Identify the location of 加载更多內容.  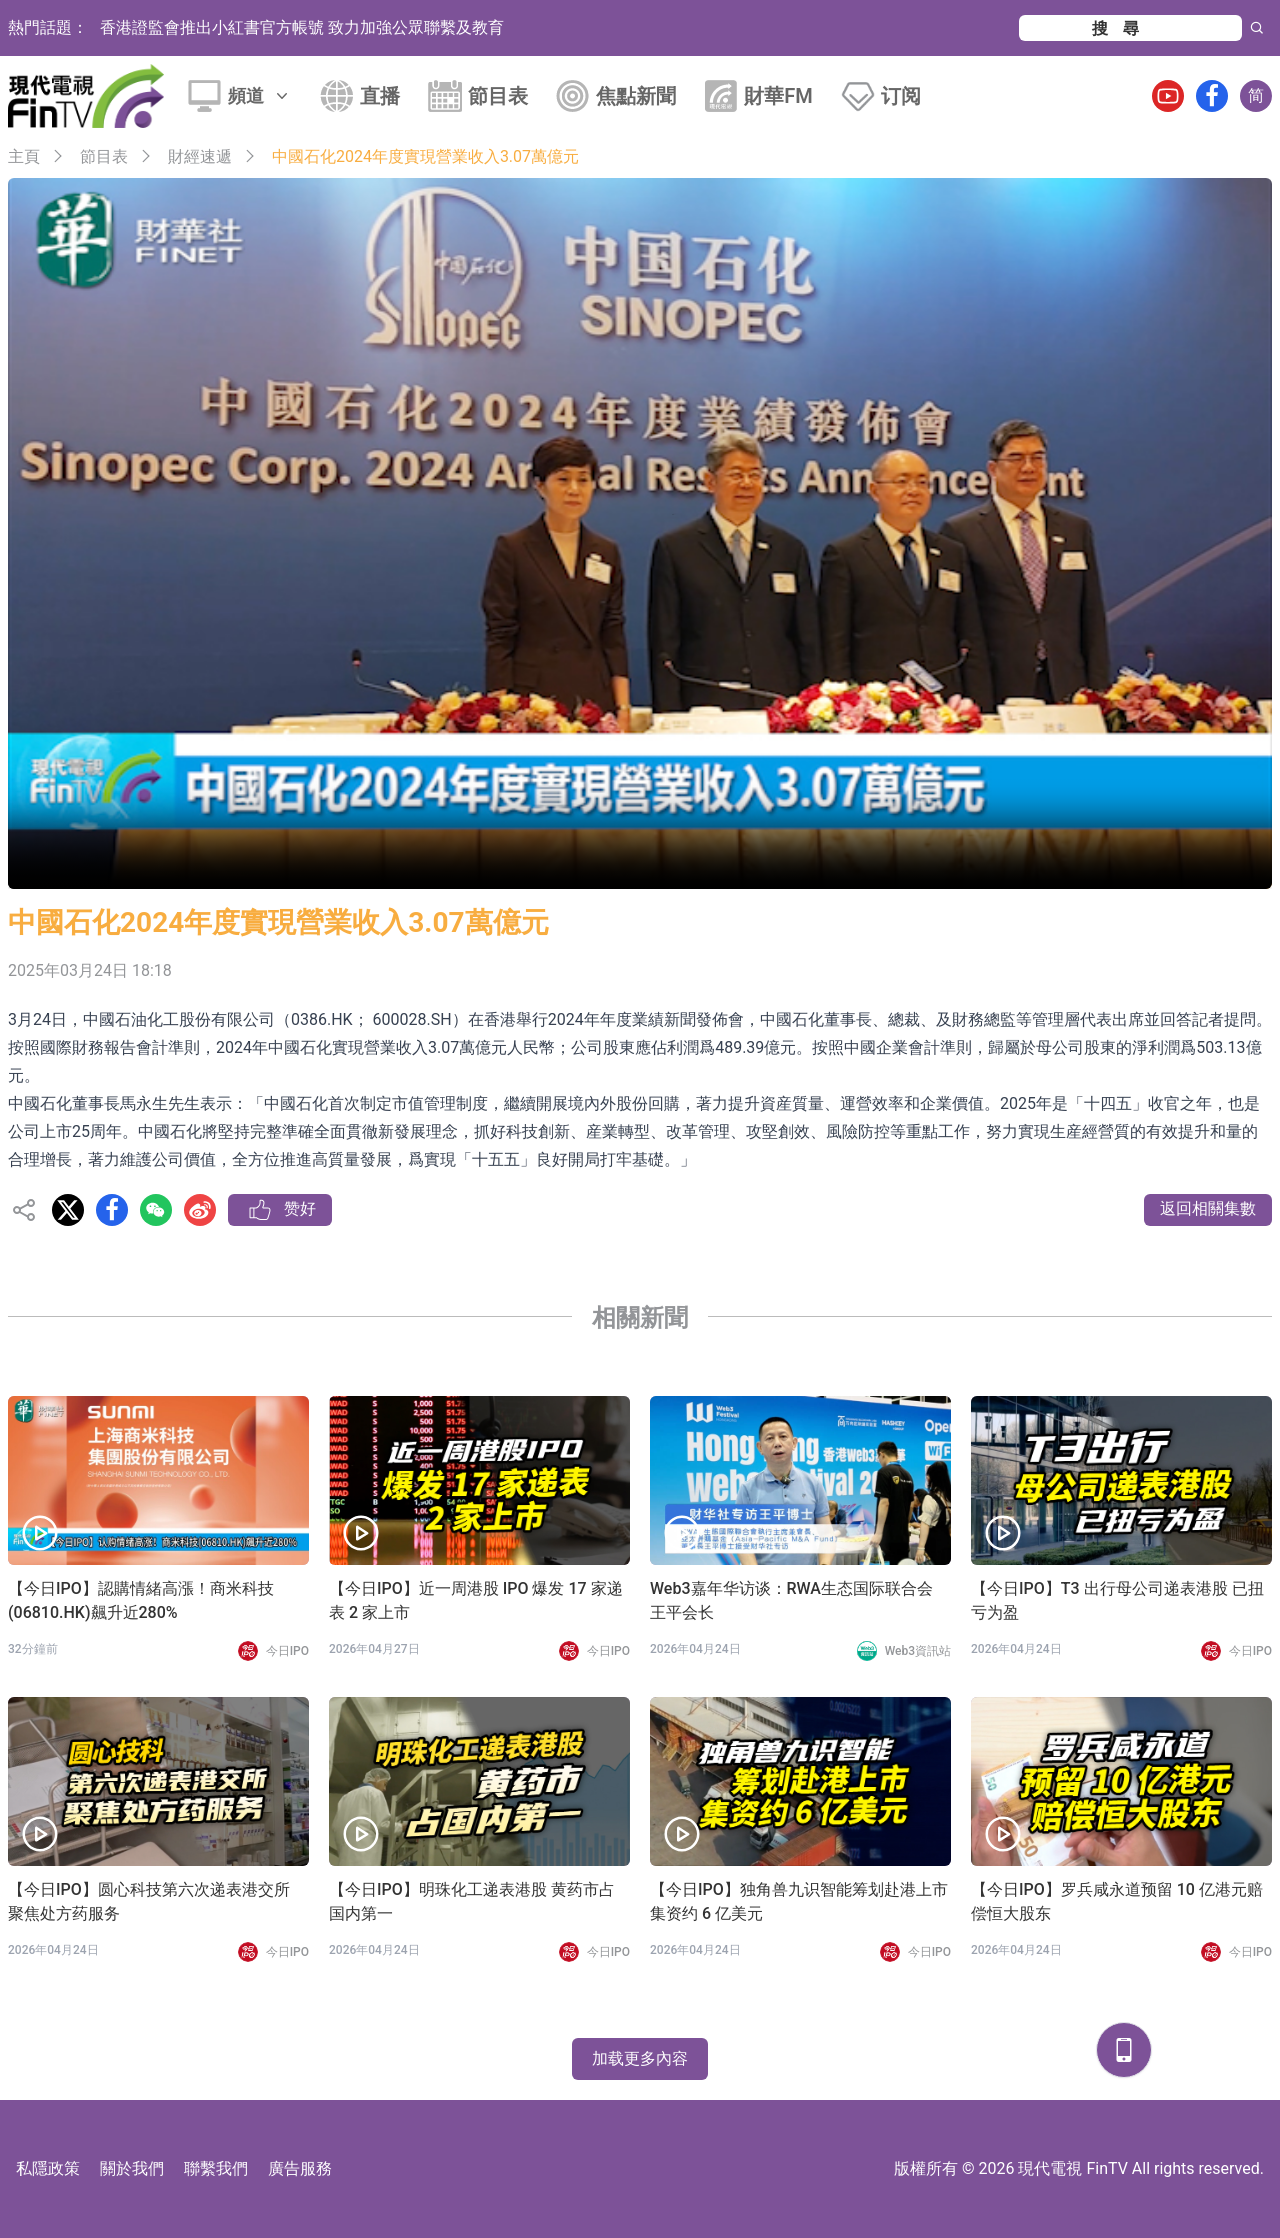
(640, 2058).